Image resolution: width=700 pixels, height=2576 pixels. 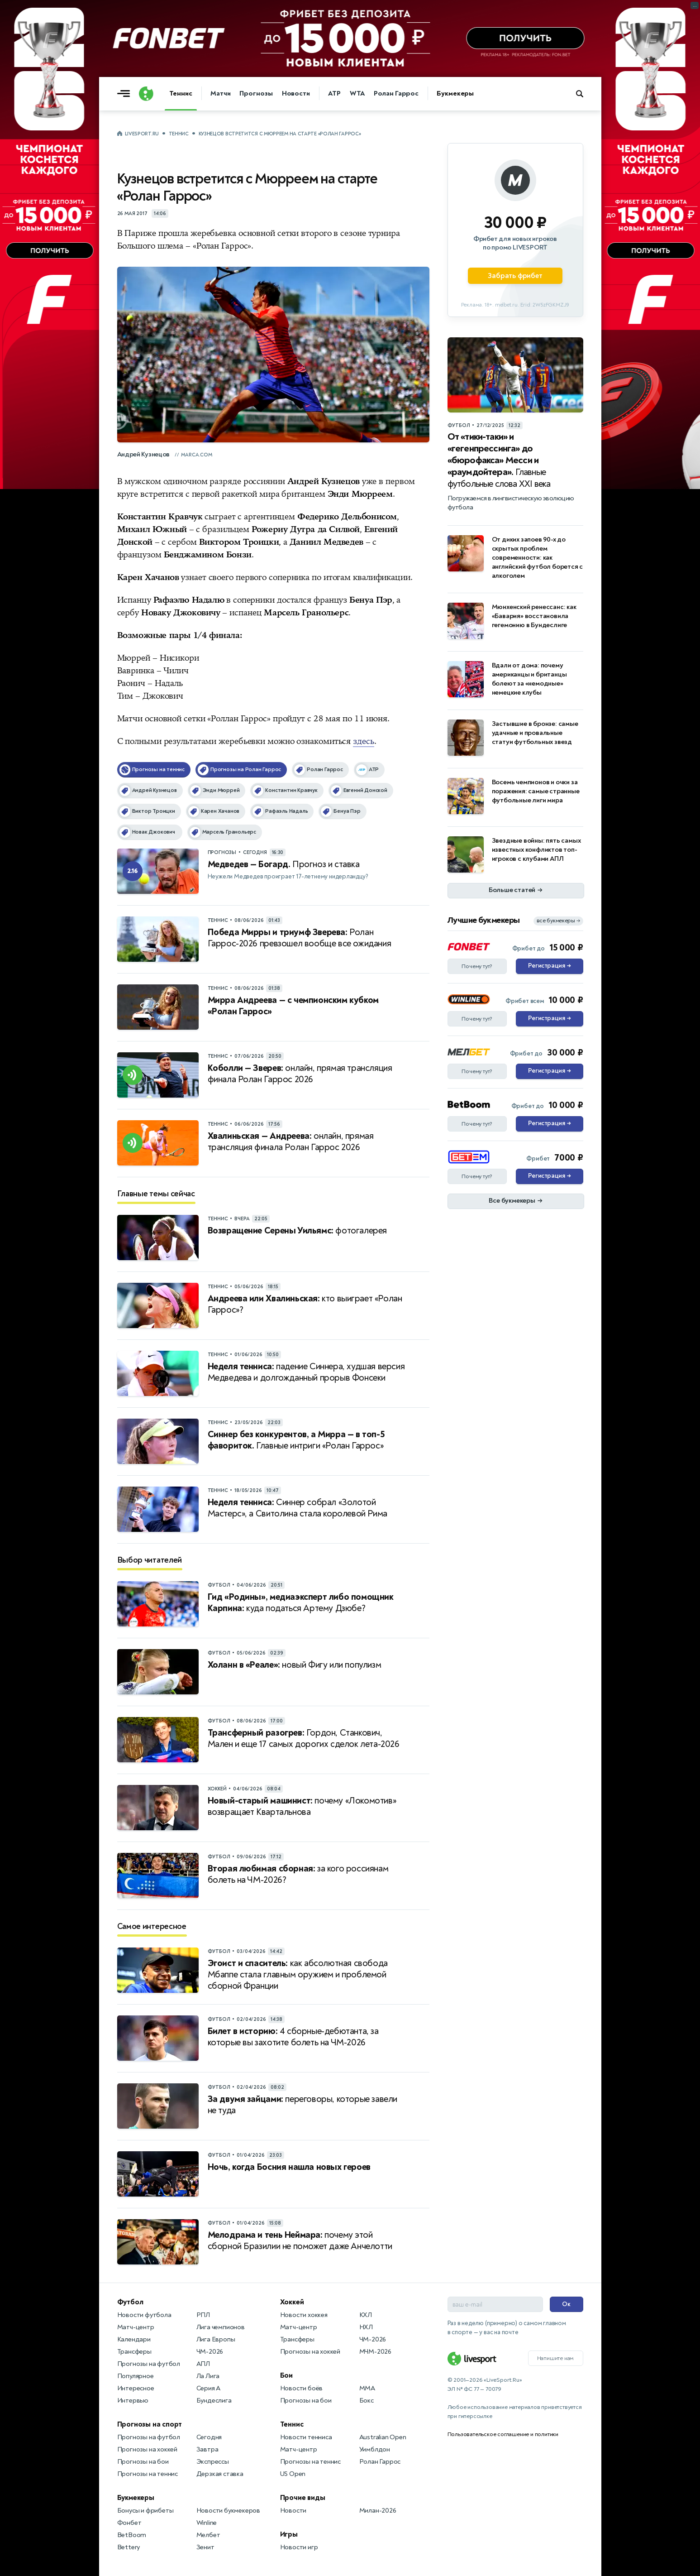 What do you see at coordinates (147, 2449) in the screenshot?
I see `Прогнозы на хоккей` at bounding box center [147, 2449].